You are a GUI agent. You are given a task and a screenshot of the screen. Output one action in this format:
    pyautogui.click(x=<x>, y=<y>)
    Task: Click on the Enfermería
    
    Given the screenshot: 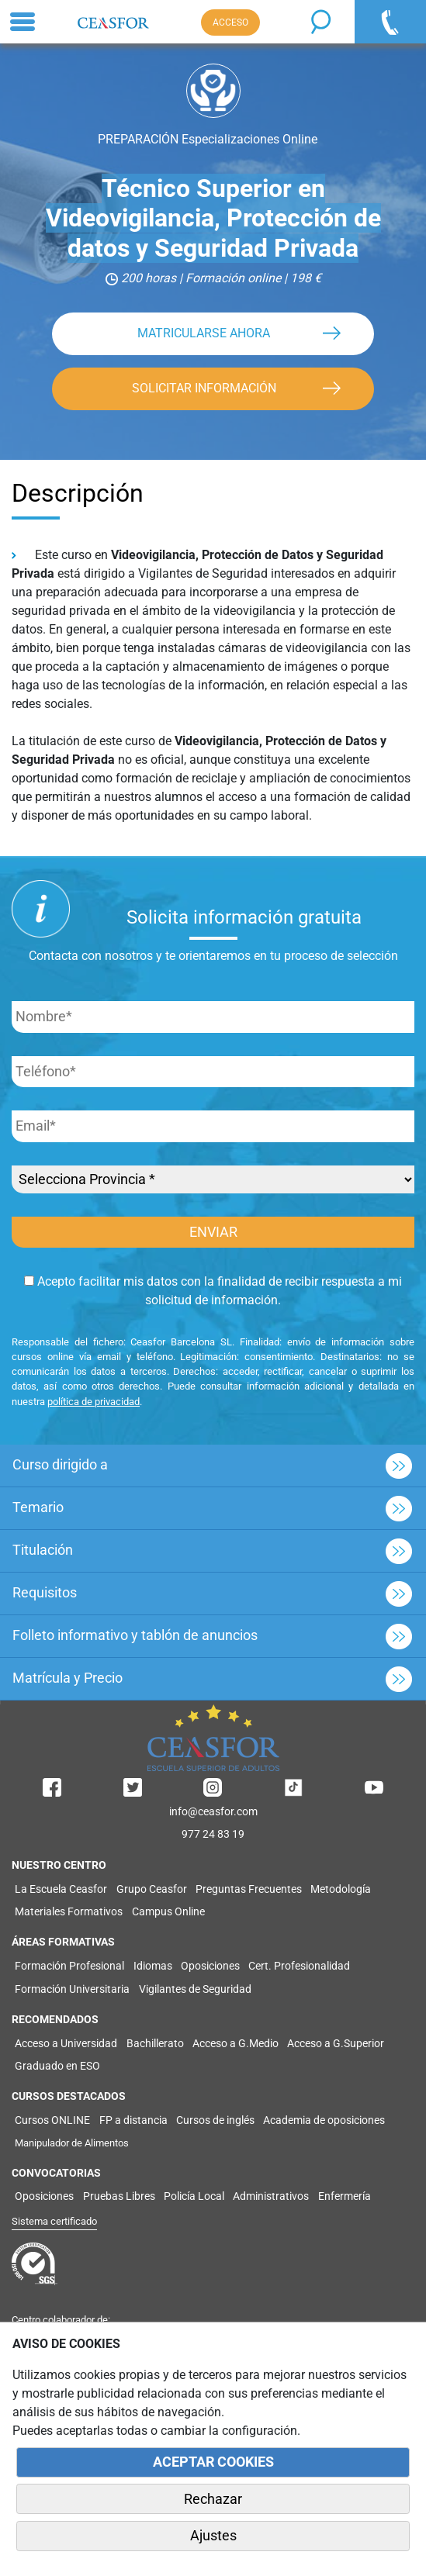 What is the action you would take?
    pyautogui.click(x=344, y=2196)
    